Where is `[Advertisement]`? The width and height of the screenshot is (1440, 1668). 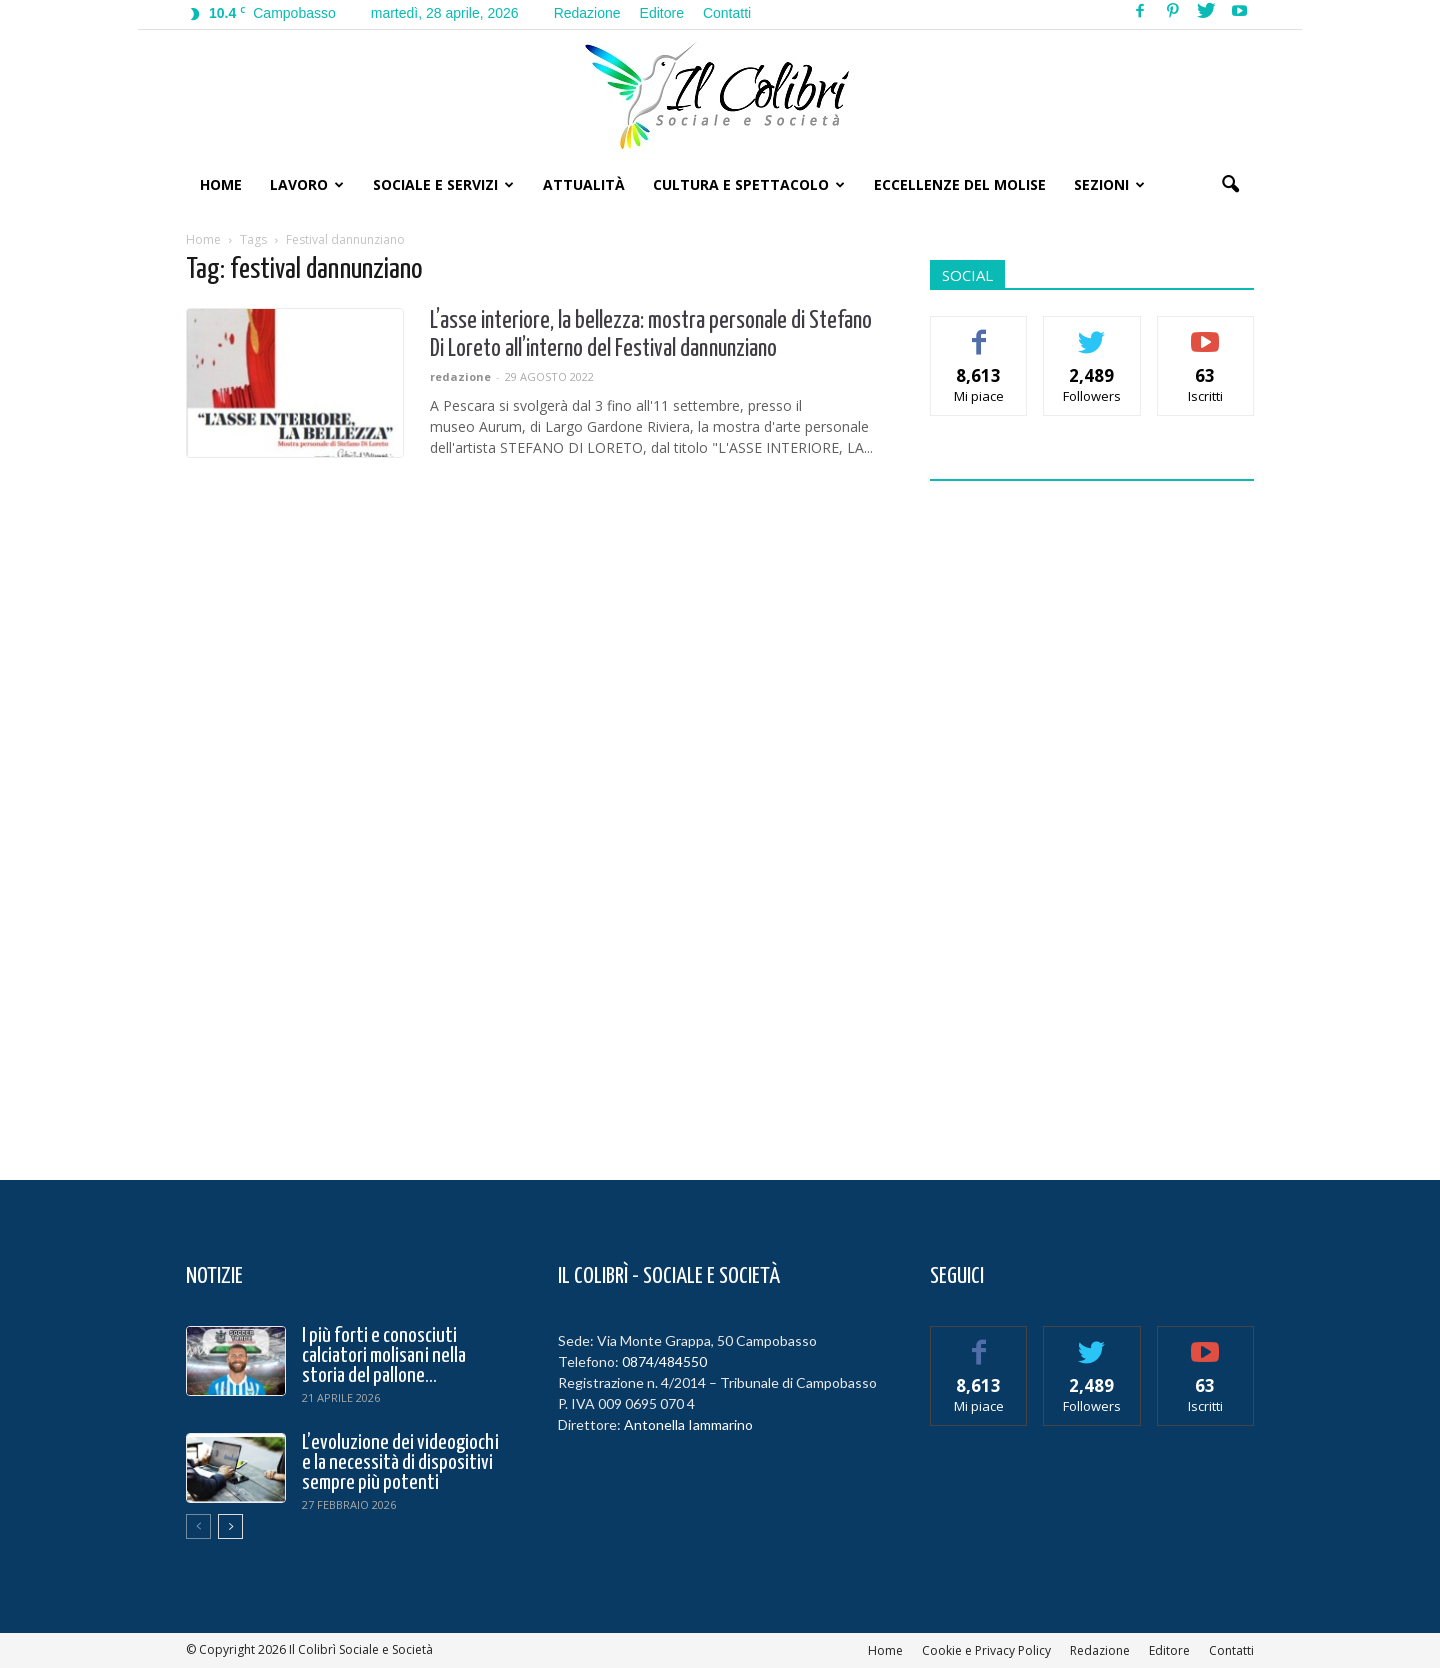 [Advertisement] is located at coordinates (1092, 818).